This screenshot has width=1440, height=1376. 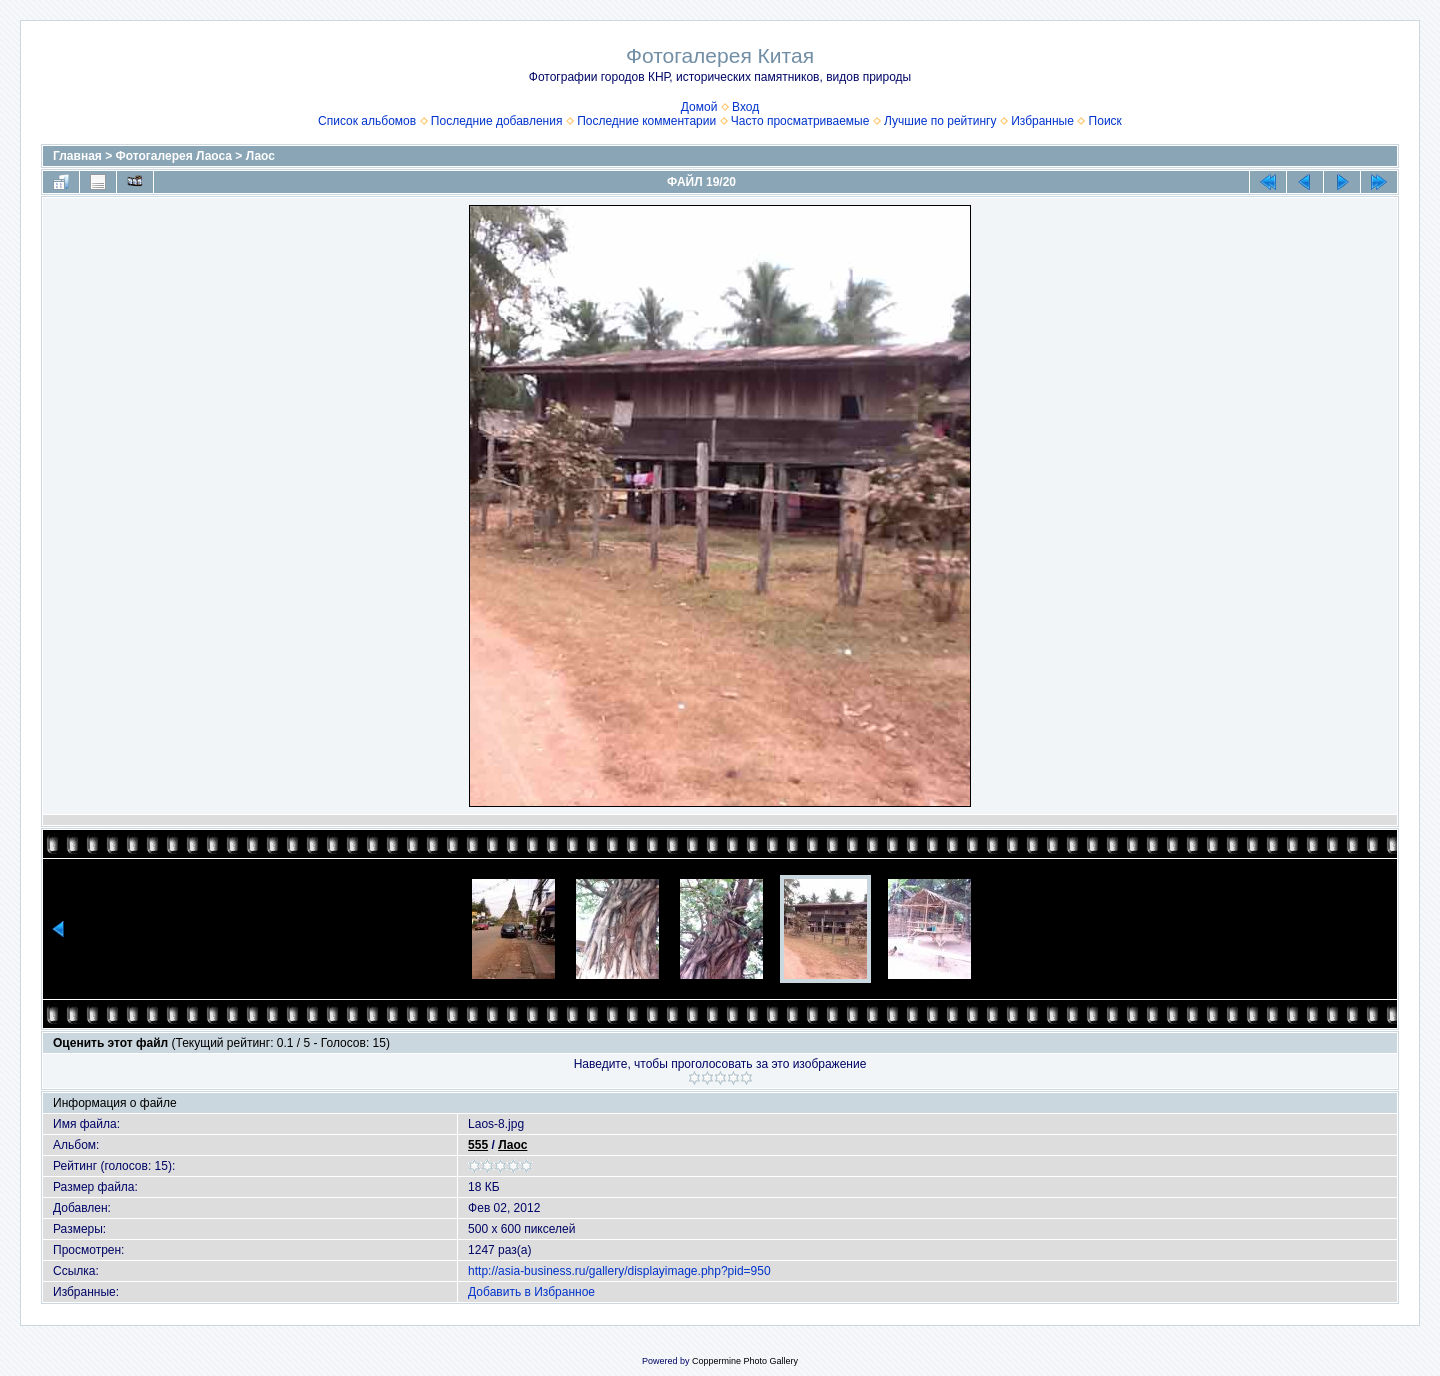 I want to click on Список альбомов, so click(x=367, y=121).